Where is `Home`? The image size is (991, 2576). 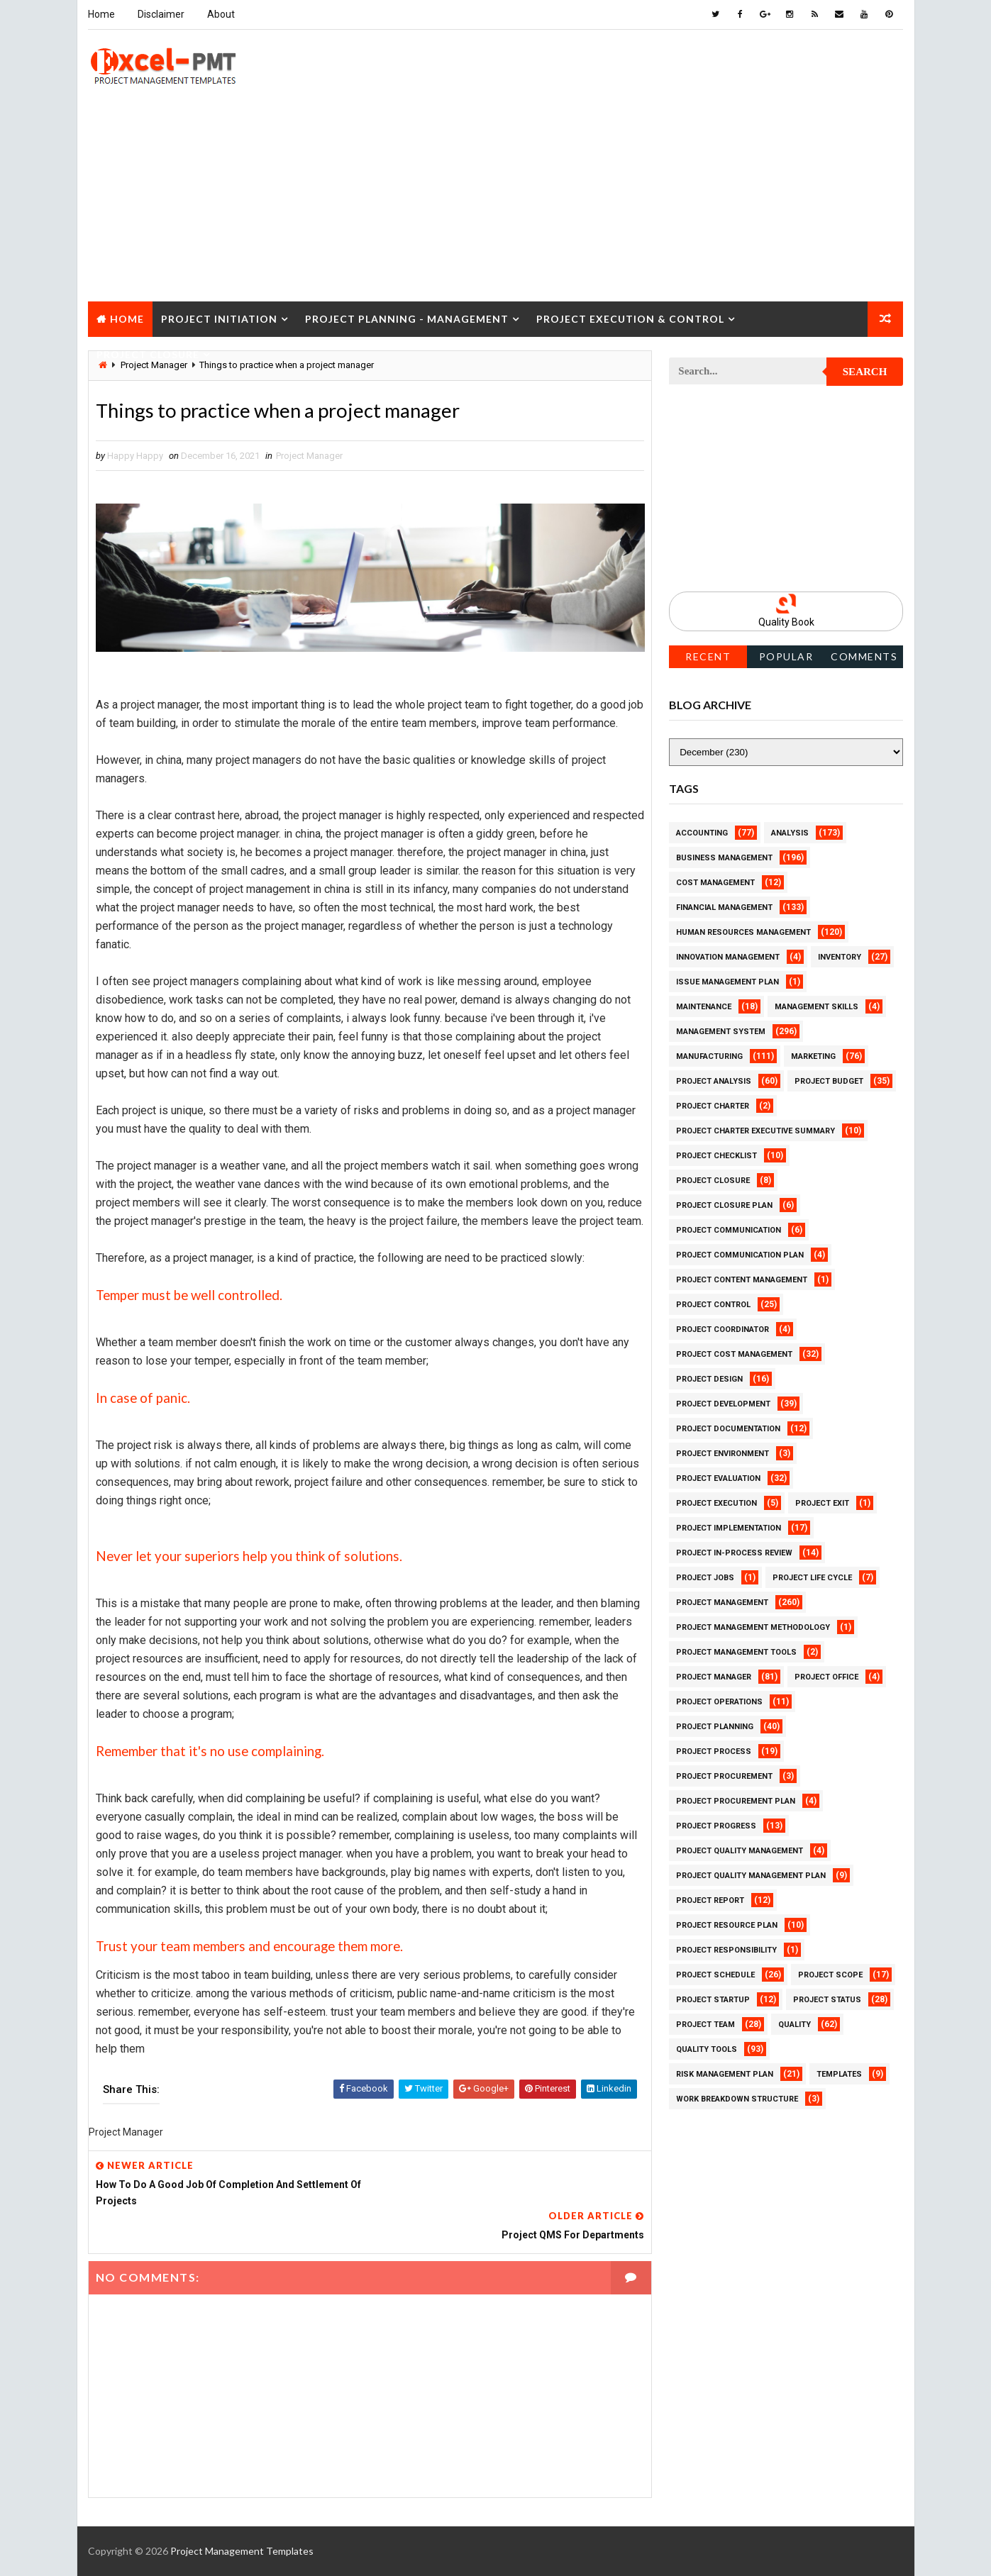 Home is located at coordinates (101, 14).